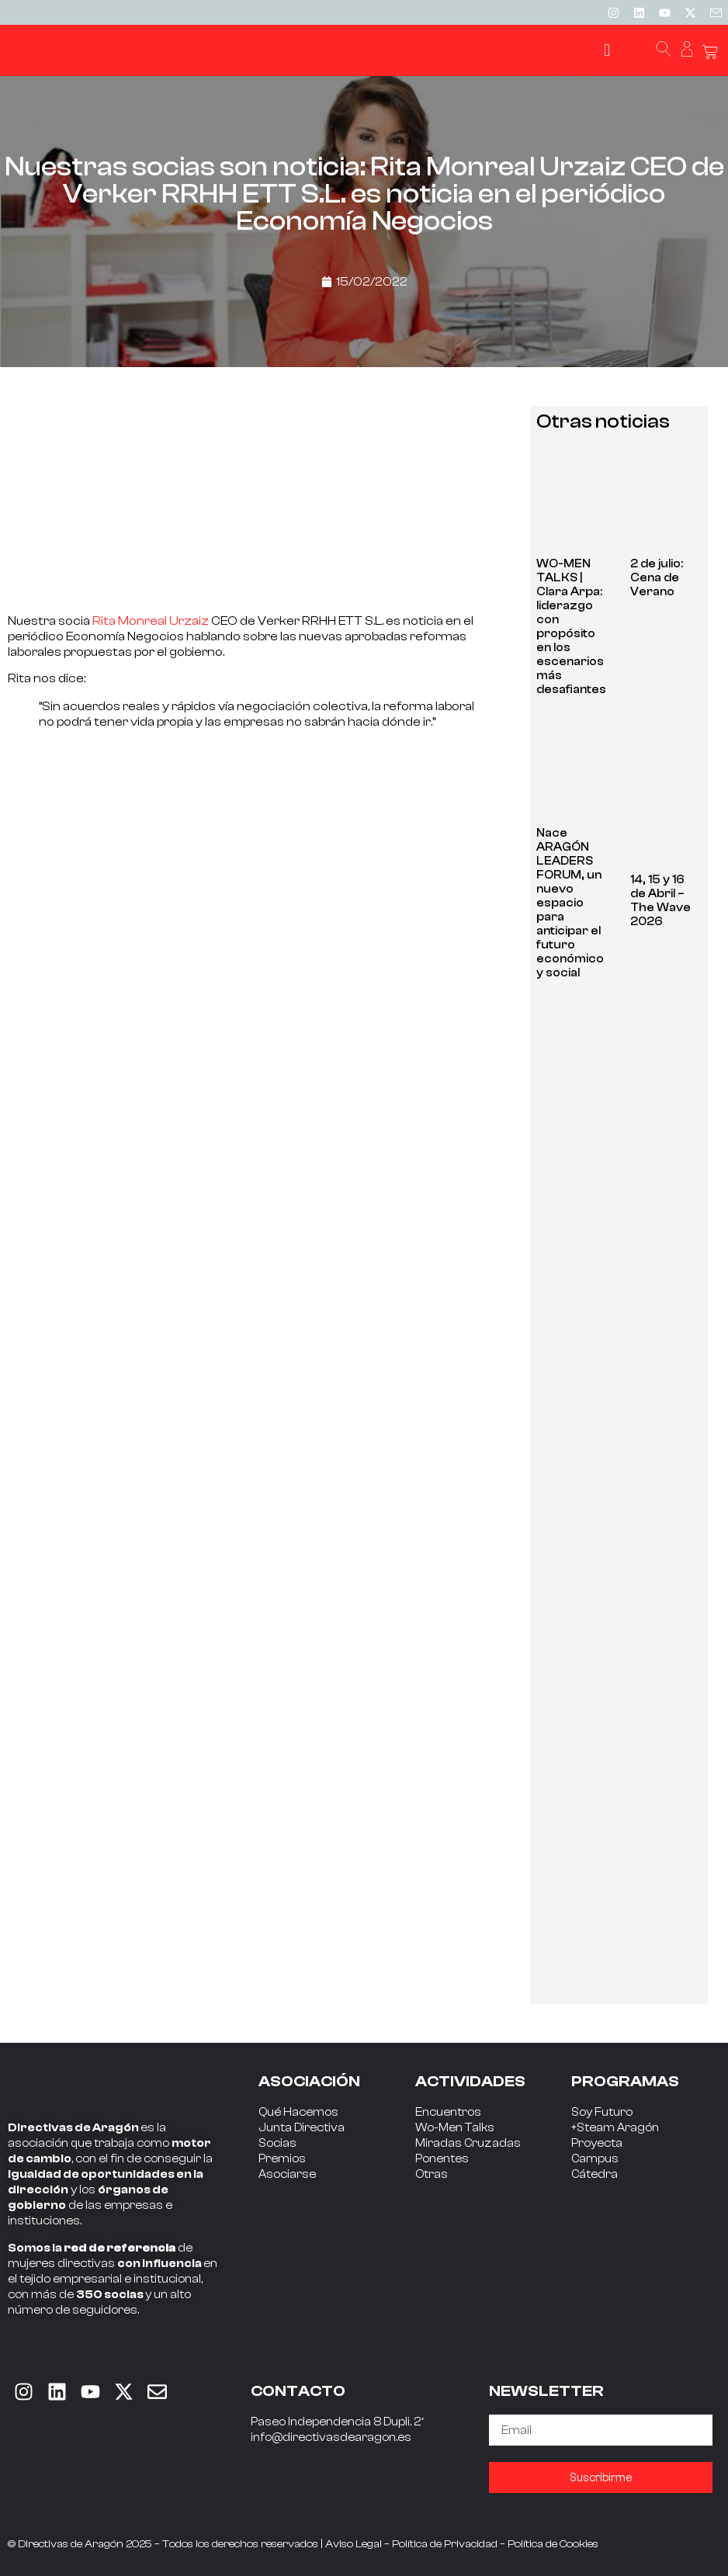  Describe the element at coordinates (301, 2127) in the screenshot. I see `Junta Directiva` at that location.